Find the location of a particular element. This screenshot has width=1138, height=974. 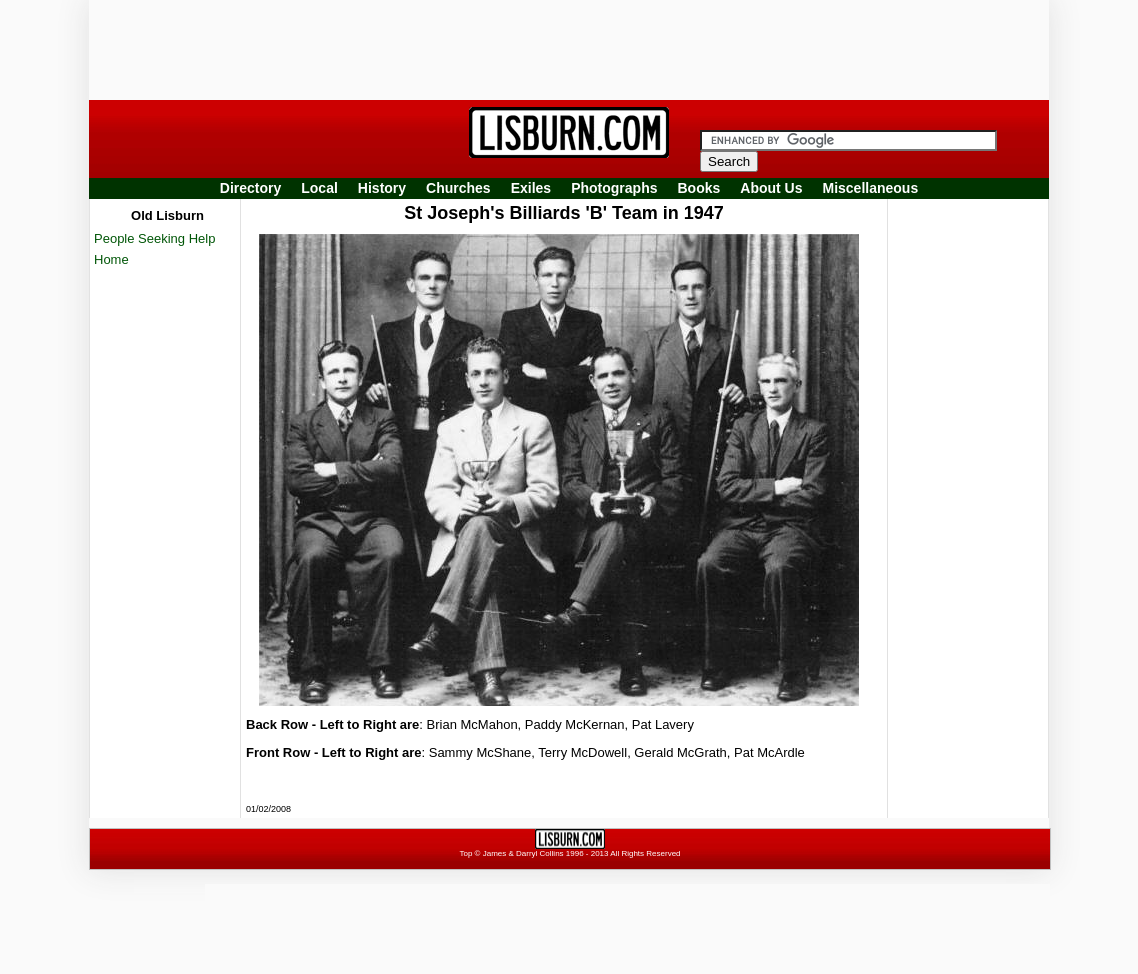

About Us is located at coordinates (771, 188).